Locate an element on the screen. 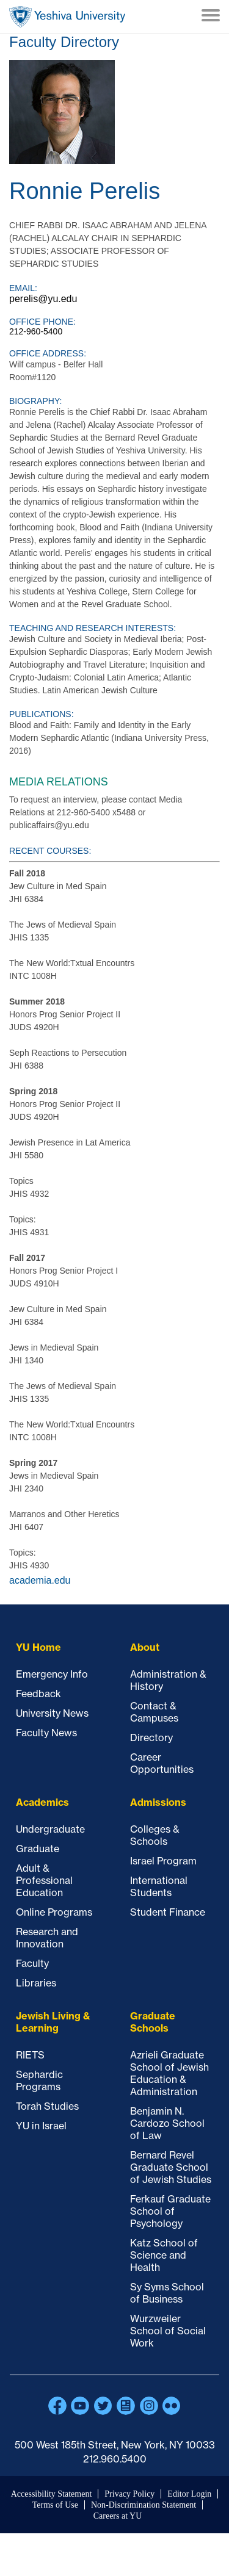 This screenshot has height=2576, width=229. Undergraduate is located at coordinates (50, 1829).